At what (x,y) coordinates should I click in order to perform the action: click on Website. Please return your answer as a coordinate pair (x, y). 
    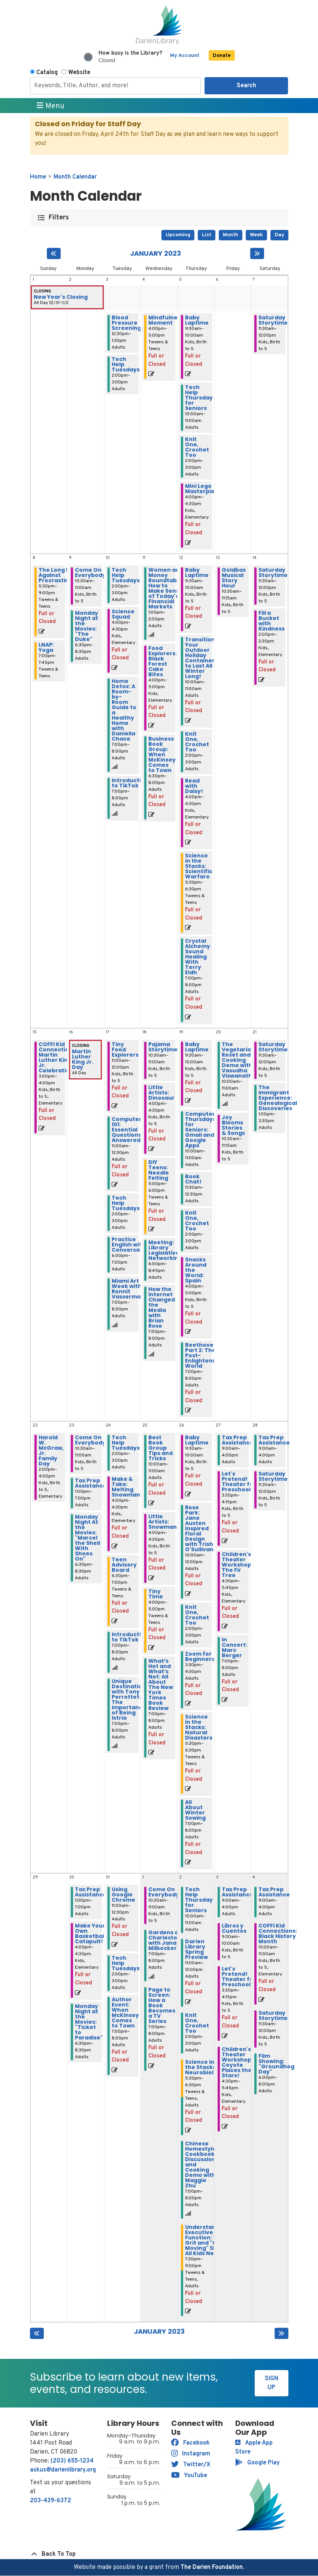
    Looking at the image, I should click on (79, 72).